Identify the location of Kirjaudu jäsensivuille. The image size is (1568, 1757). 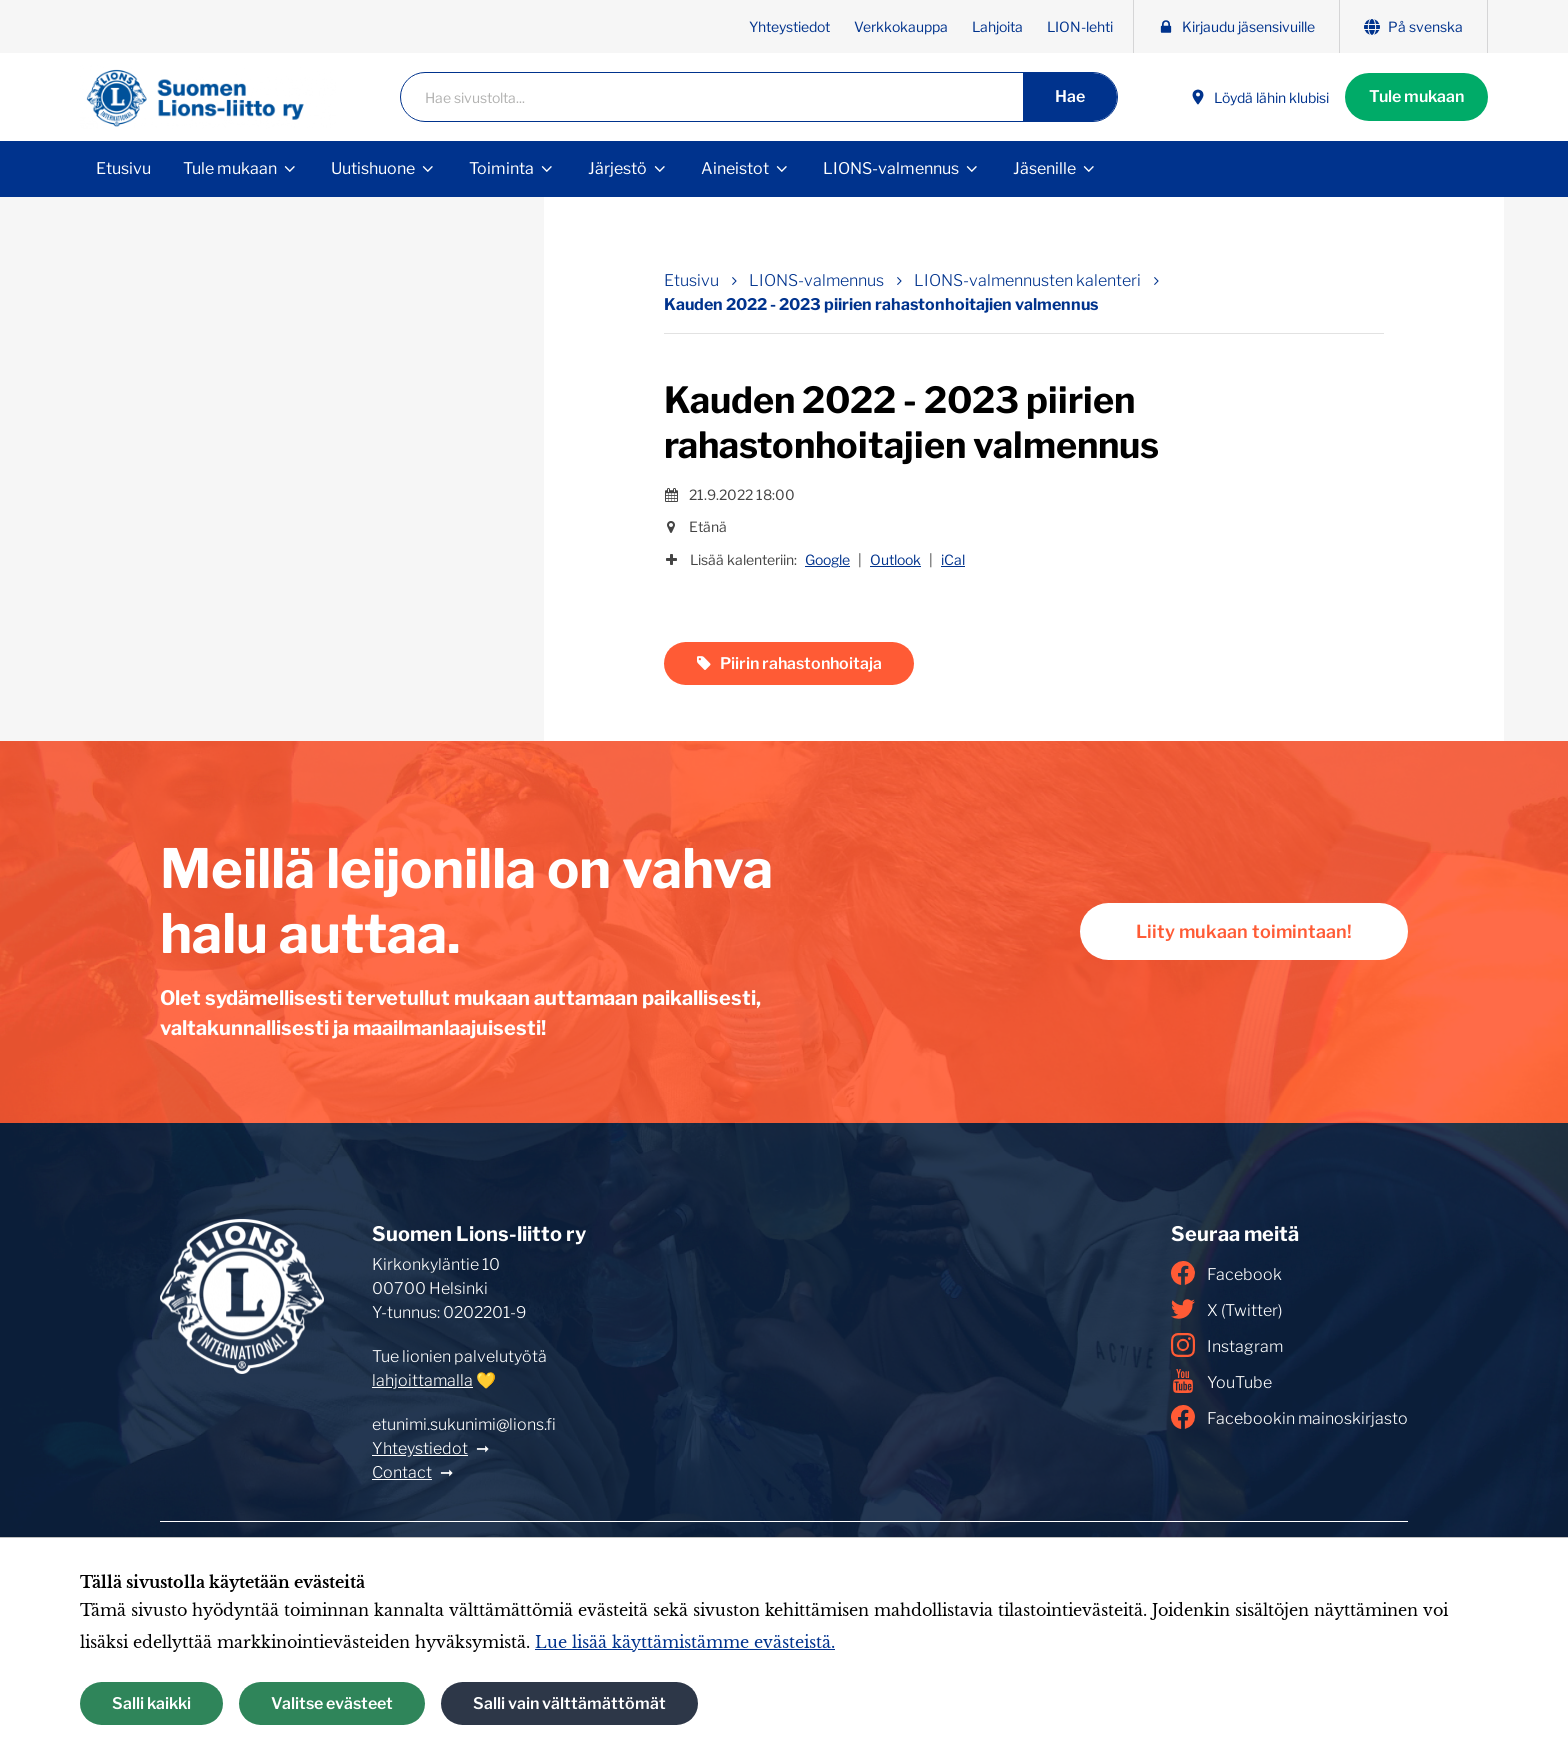
(1236, 26).